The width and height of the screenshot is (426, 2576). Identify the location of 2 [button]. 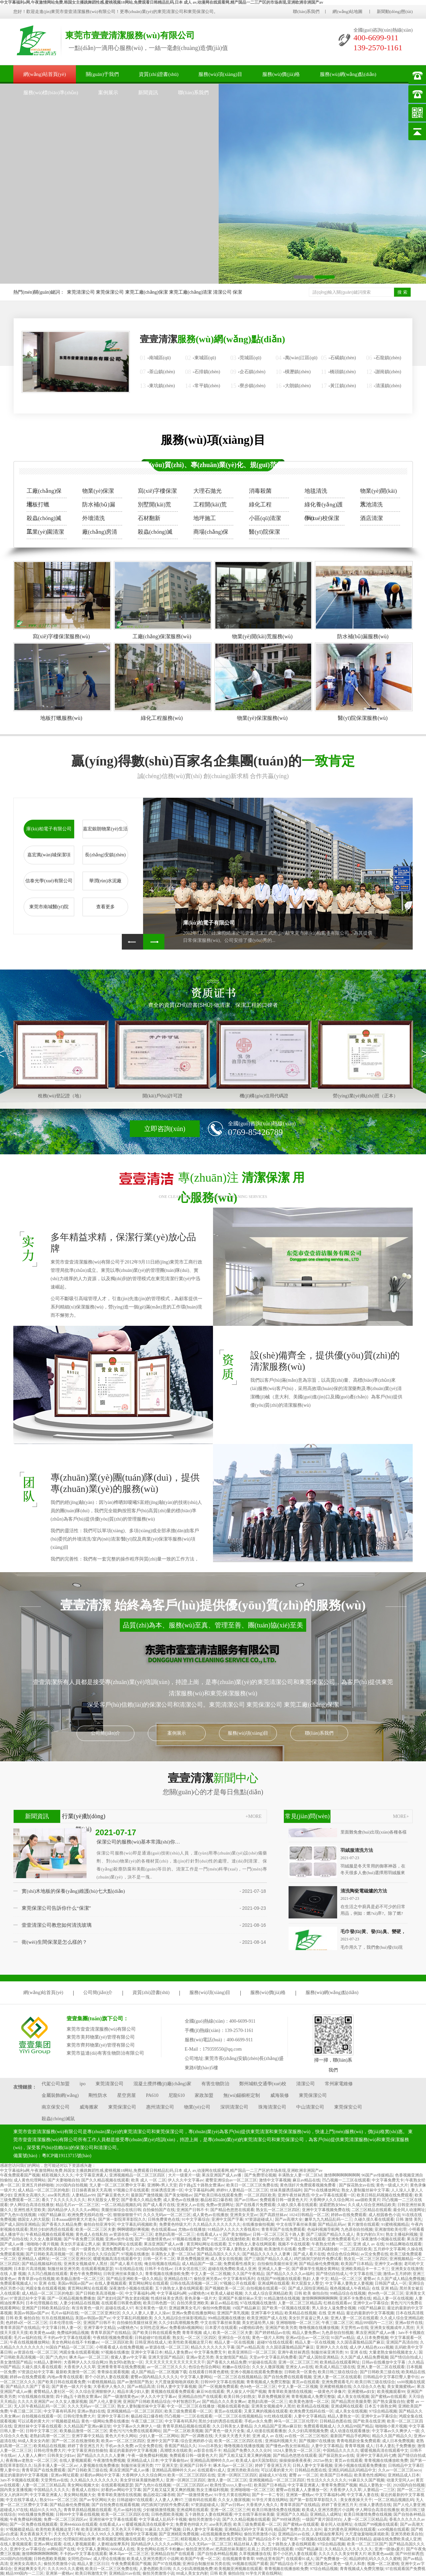
(325, 277).